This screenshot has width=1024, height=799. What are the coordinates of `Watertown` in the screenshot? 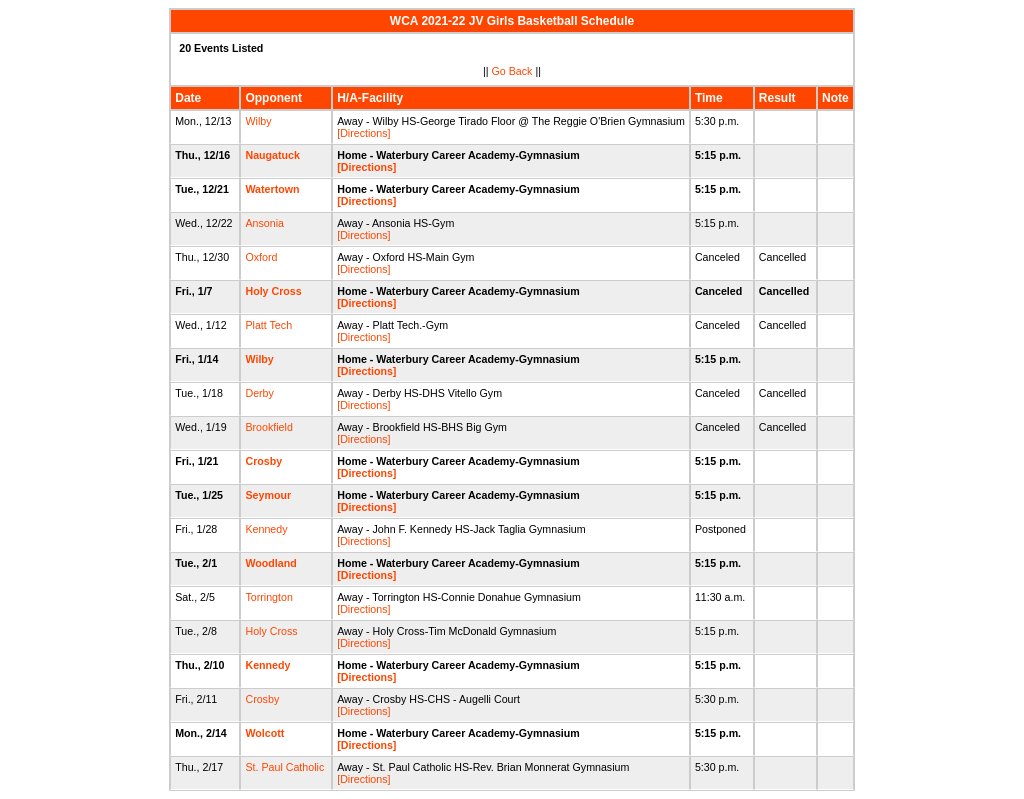 It's located at (272, 189).